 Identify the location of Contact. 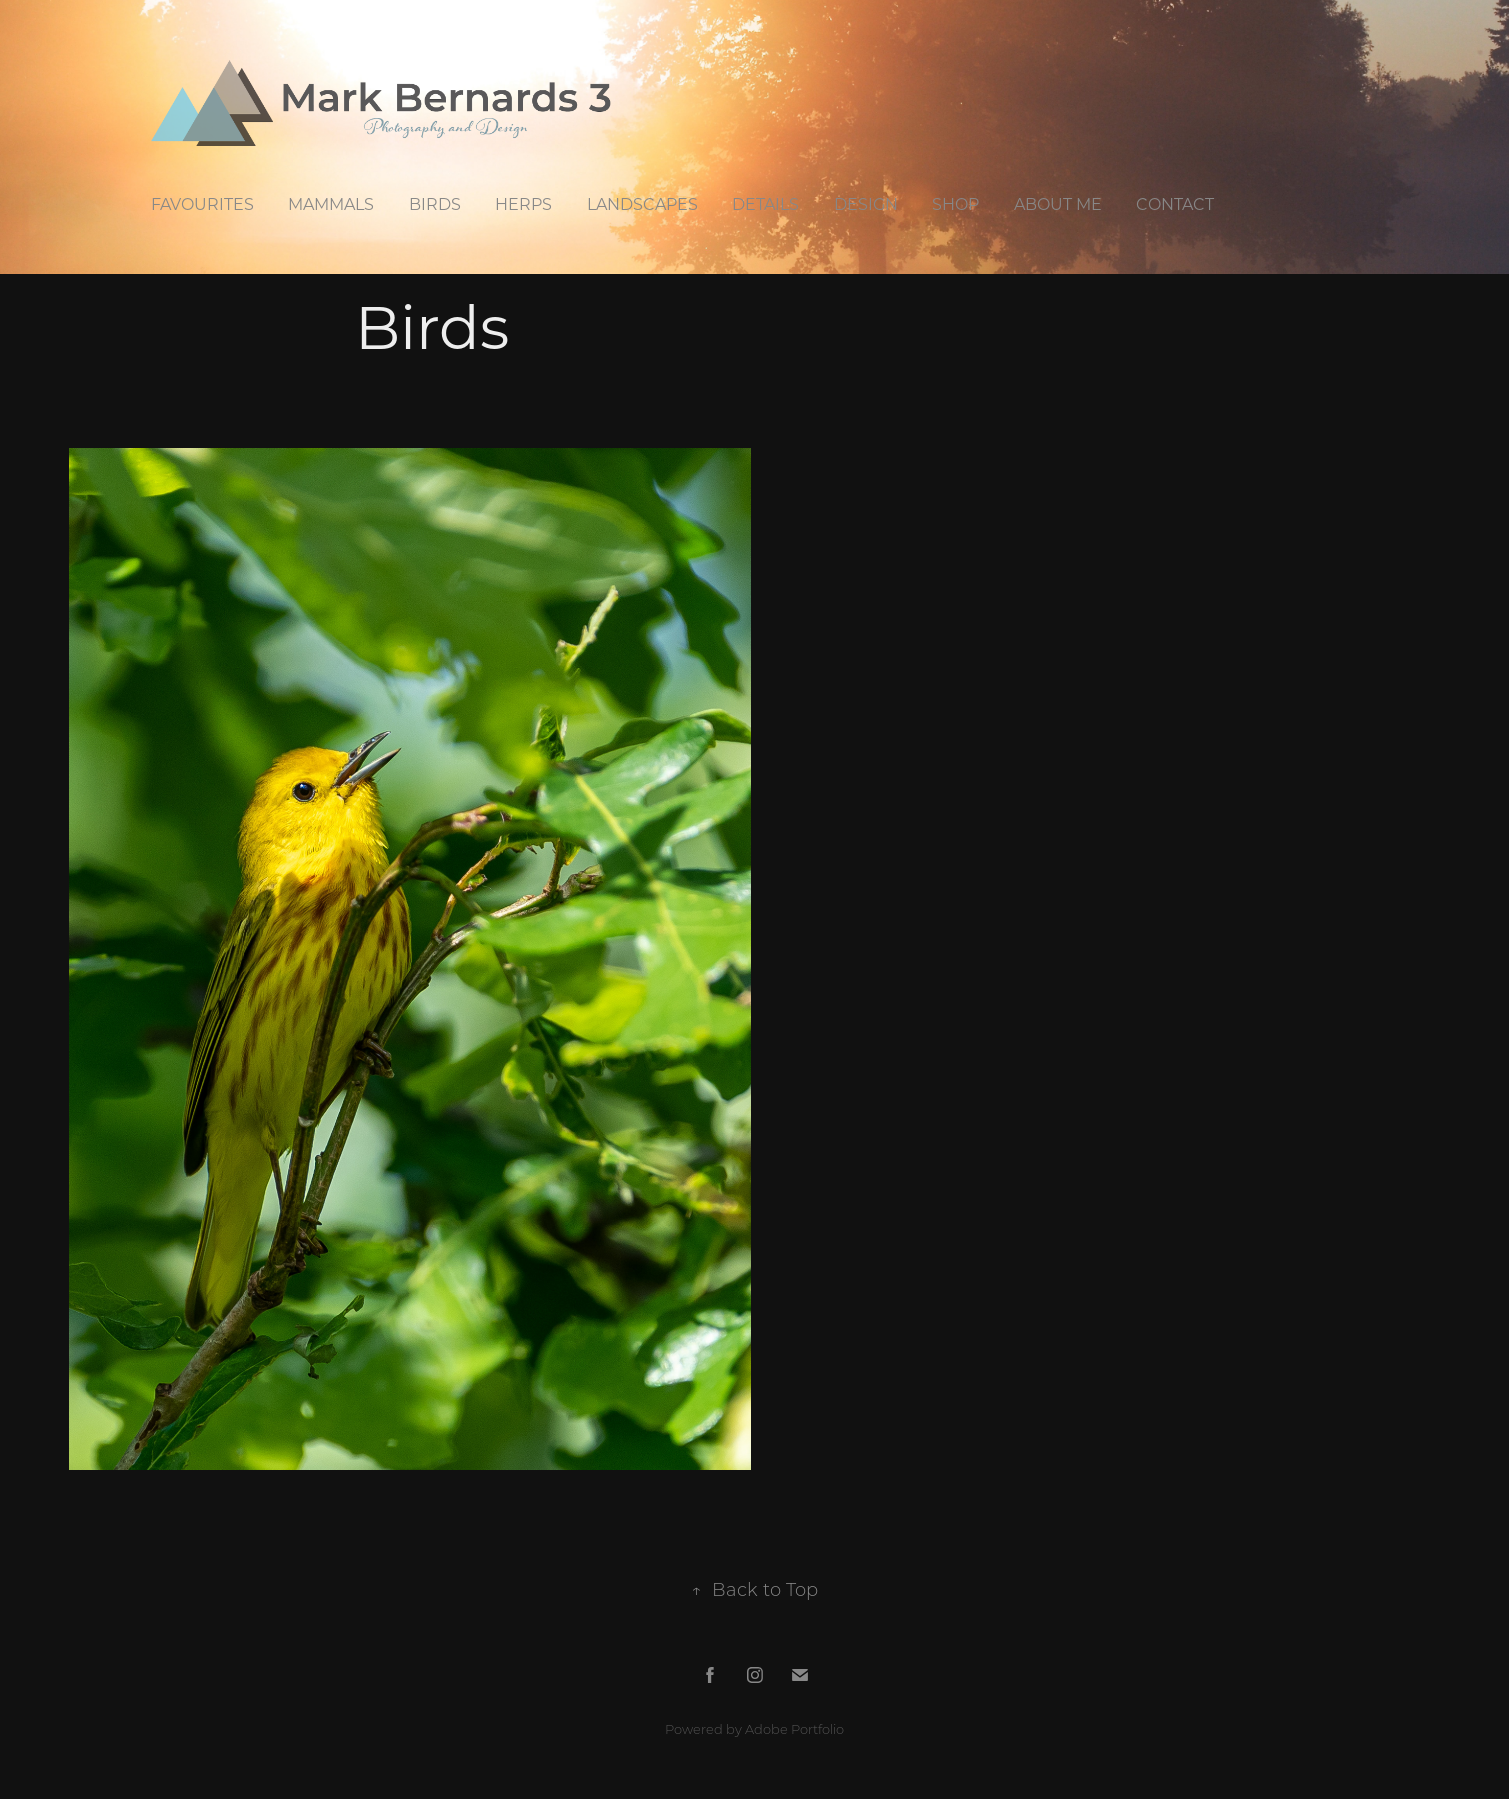
(1175, 203).